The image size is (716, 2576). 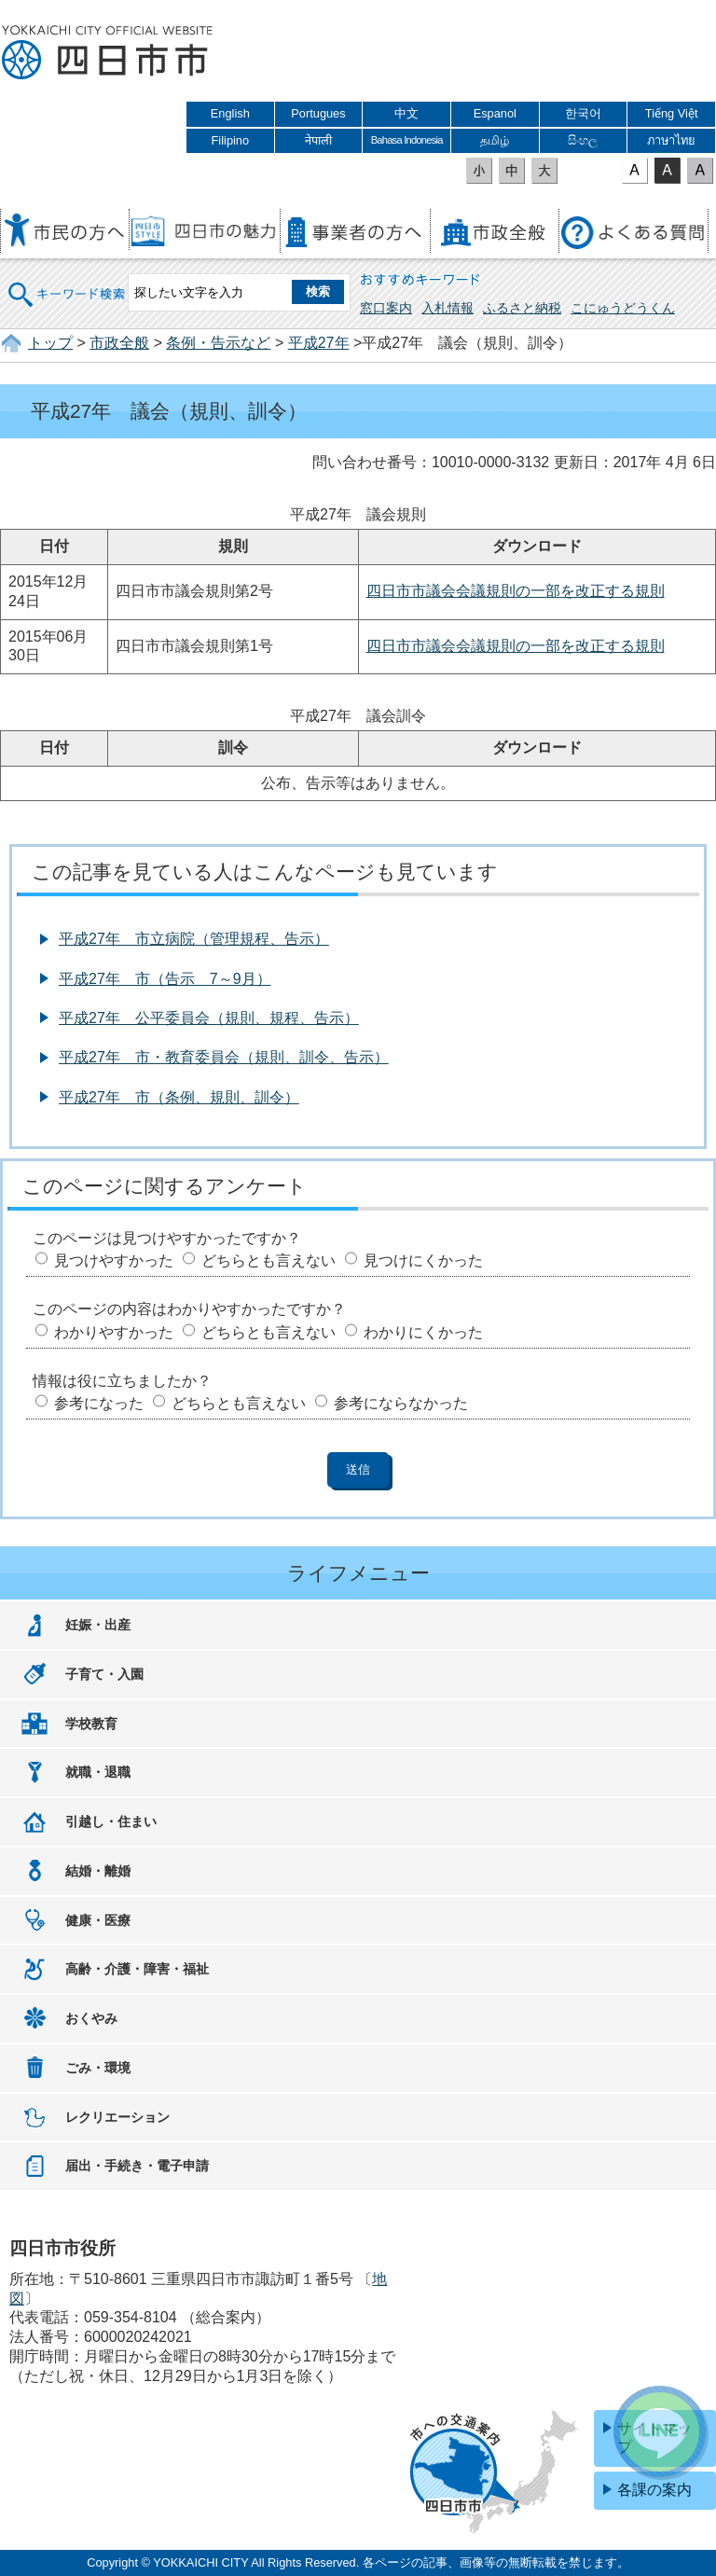 What do you see at coordinates (107, 53) in the screenshot?
I see `四日市市役所` at bounding box center [107, 53].